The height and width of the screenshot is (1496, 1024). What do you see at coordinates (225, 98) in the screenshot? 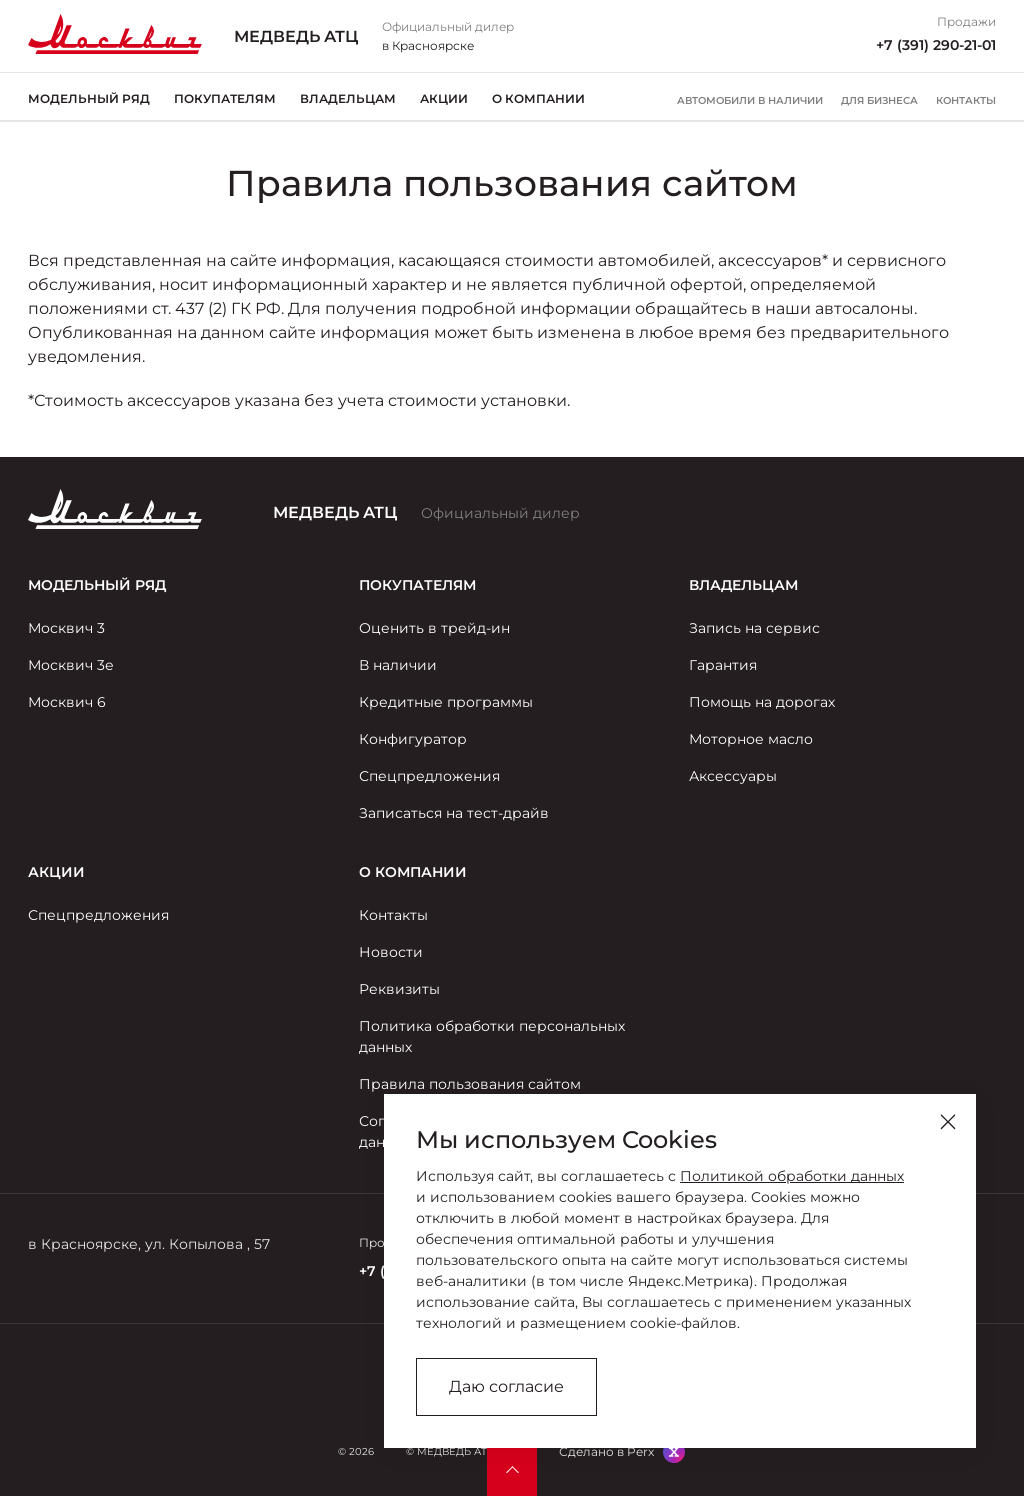
I see `Покупателям` at bounding box center [225, 98].